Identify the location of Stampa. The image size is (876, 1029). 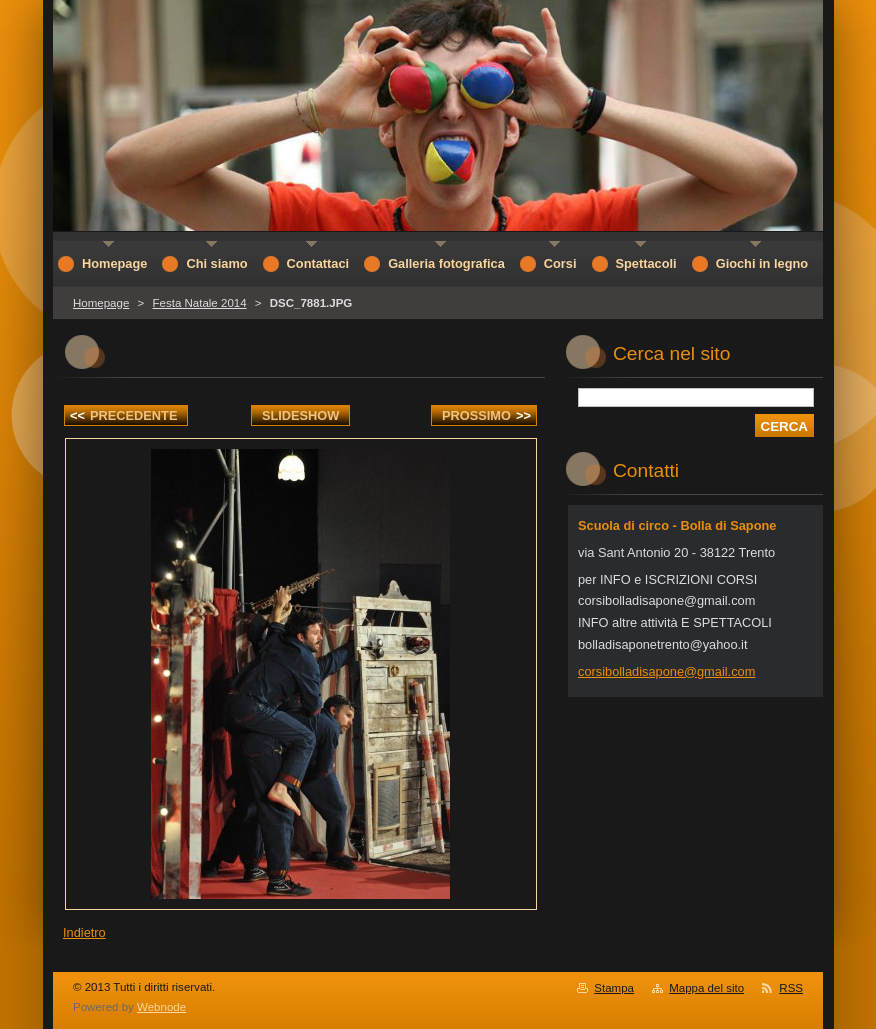
(614, 988).